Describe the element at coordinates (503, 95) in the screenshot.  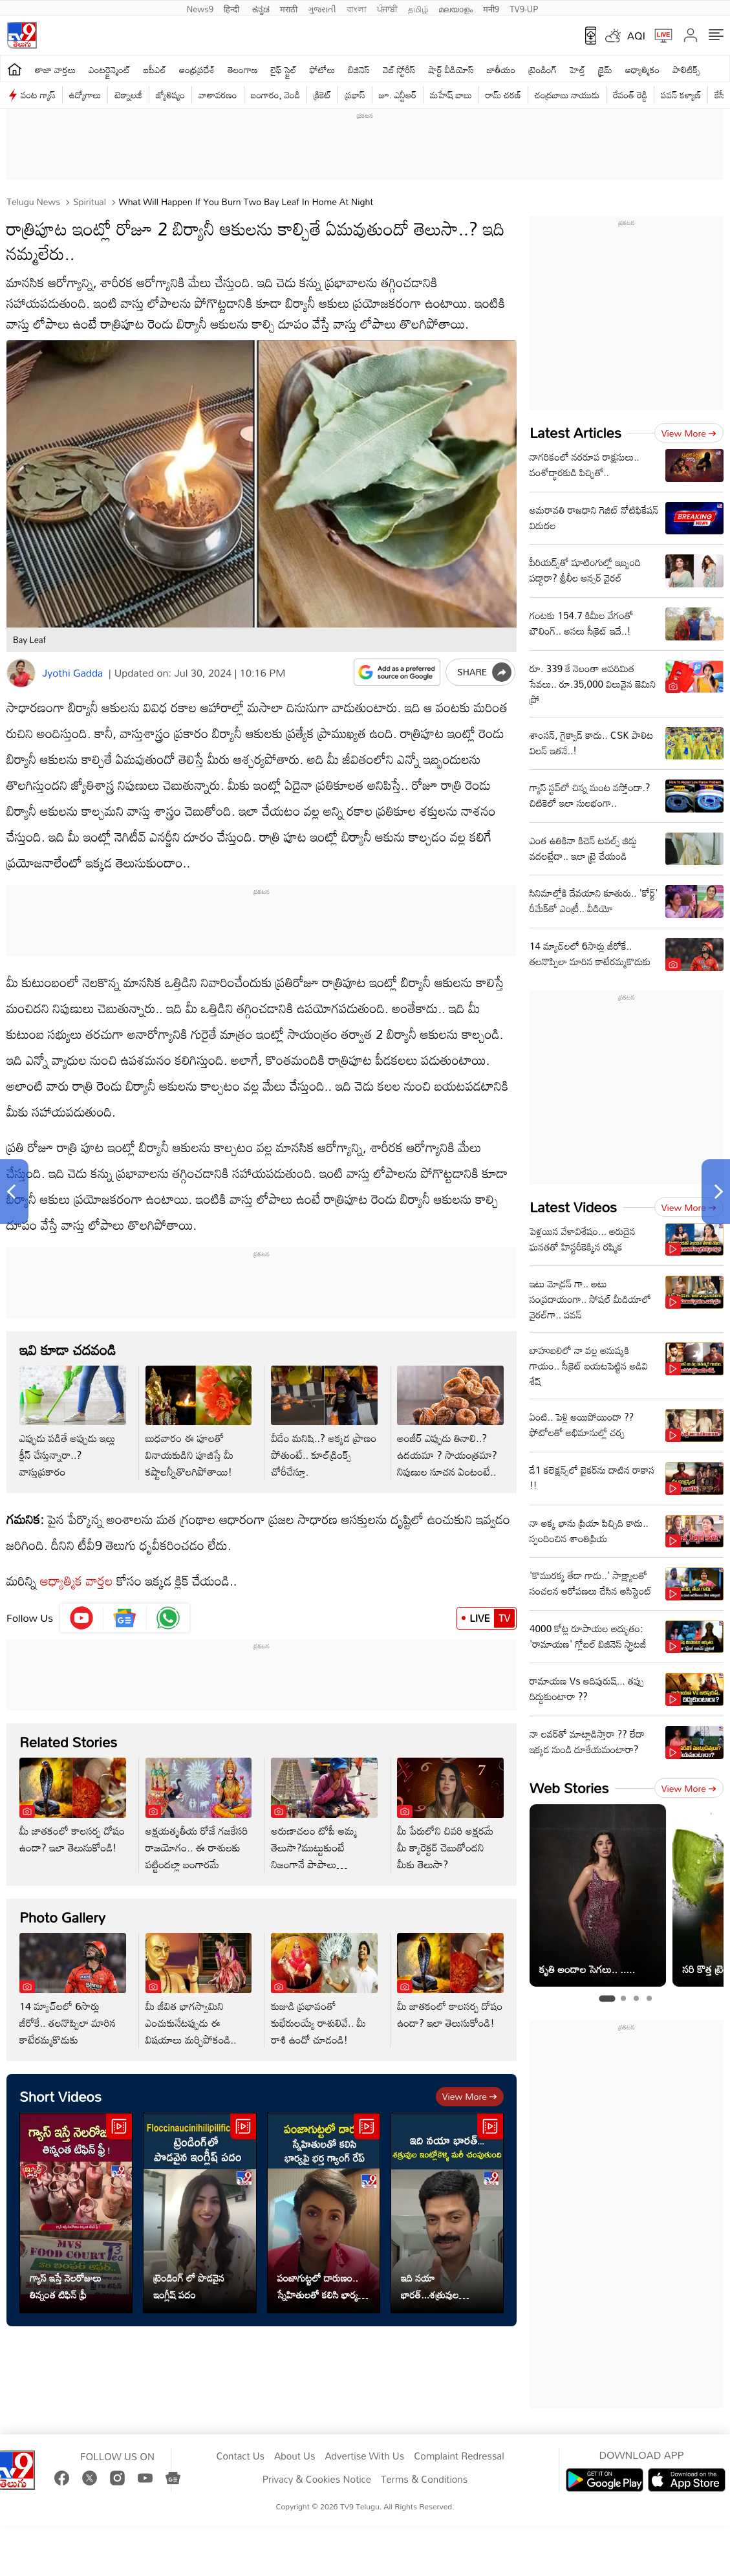
I see `రామ్ చ‌ర‌ణ్‌` at that location.